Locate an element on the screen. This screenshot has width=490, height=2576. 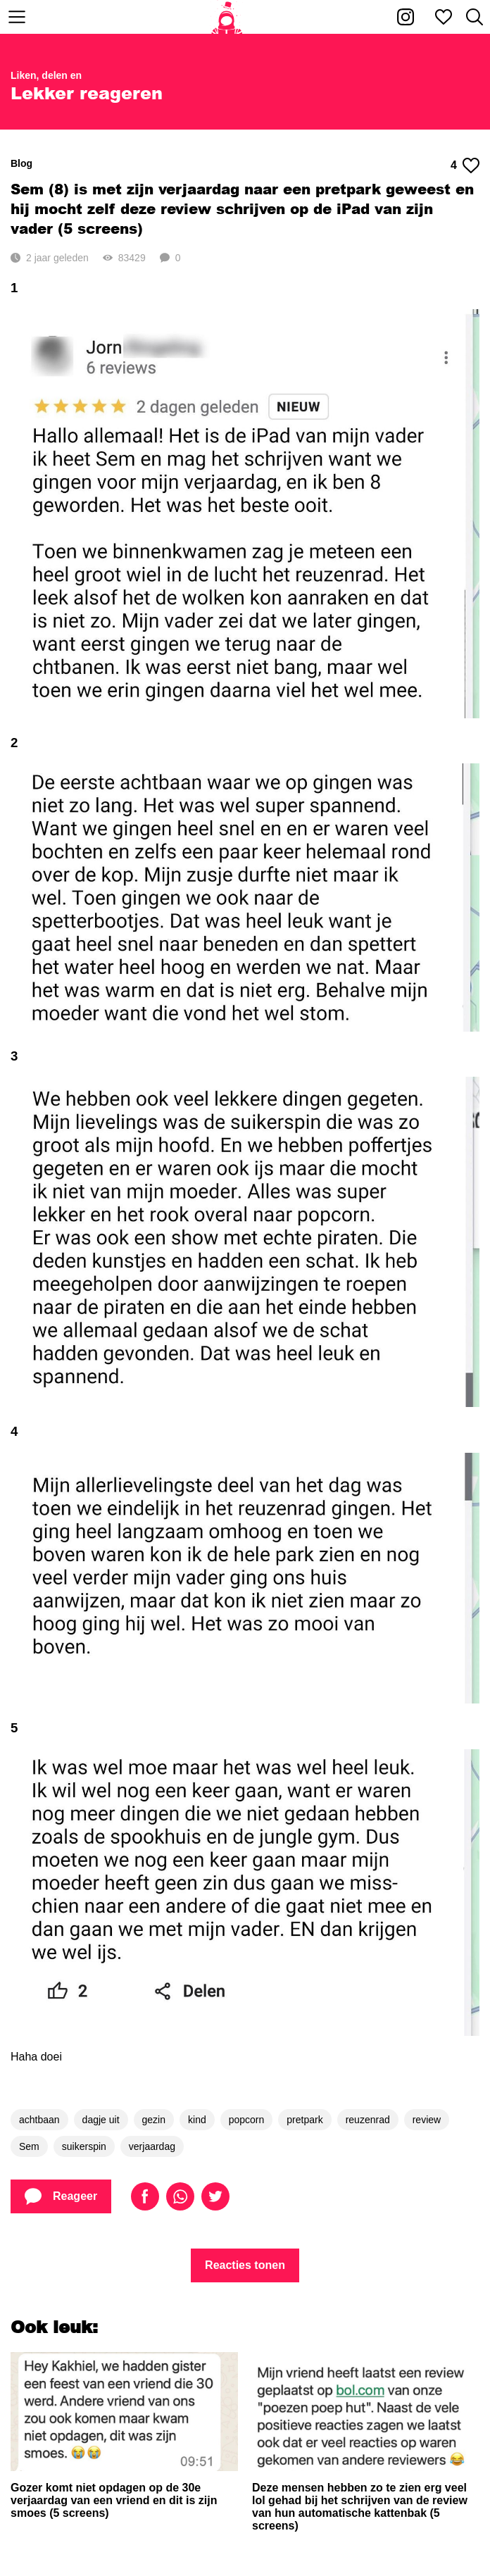
[Mijn favorieten] is located at coordinates (443, 17).